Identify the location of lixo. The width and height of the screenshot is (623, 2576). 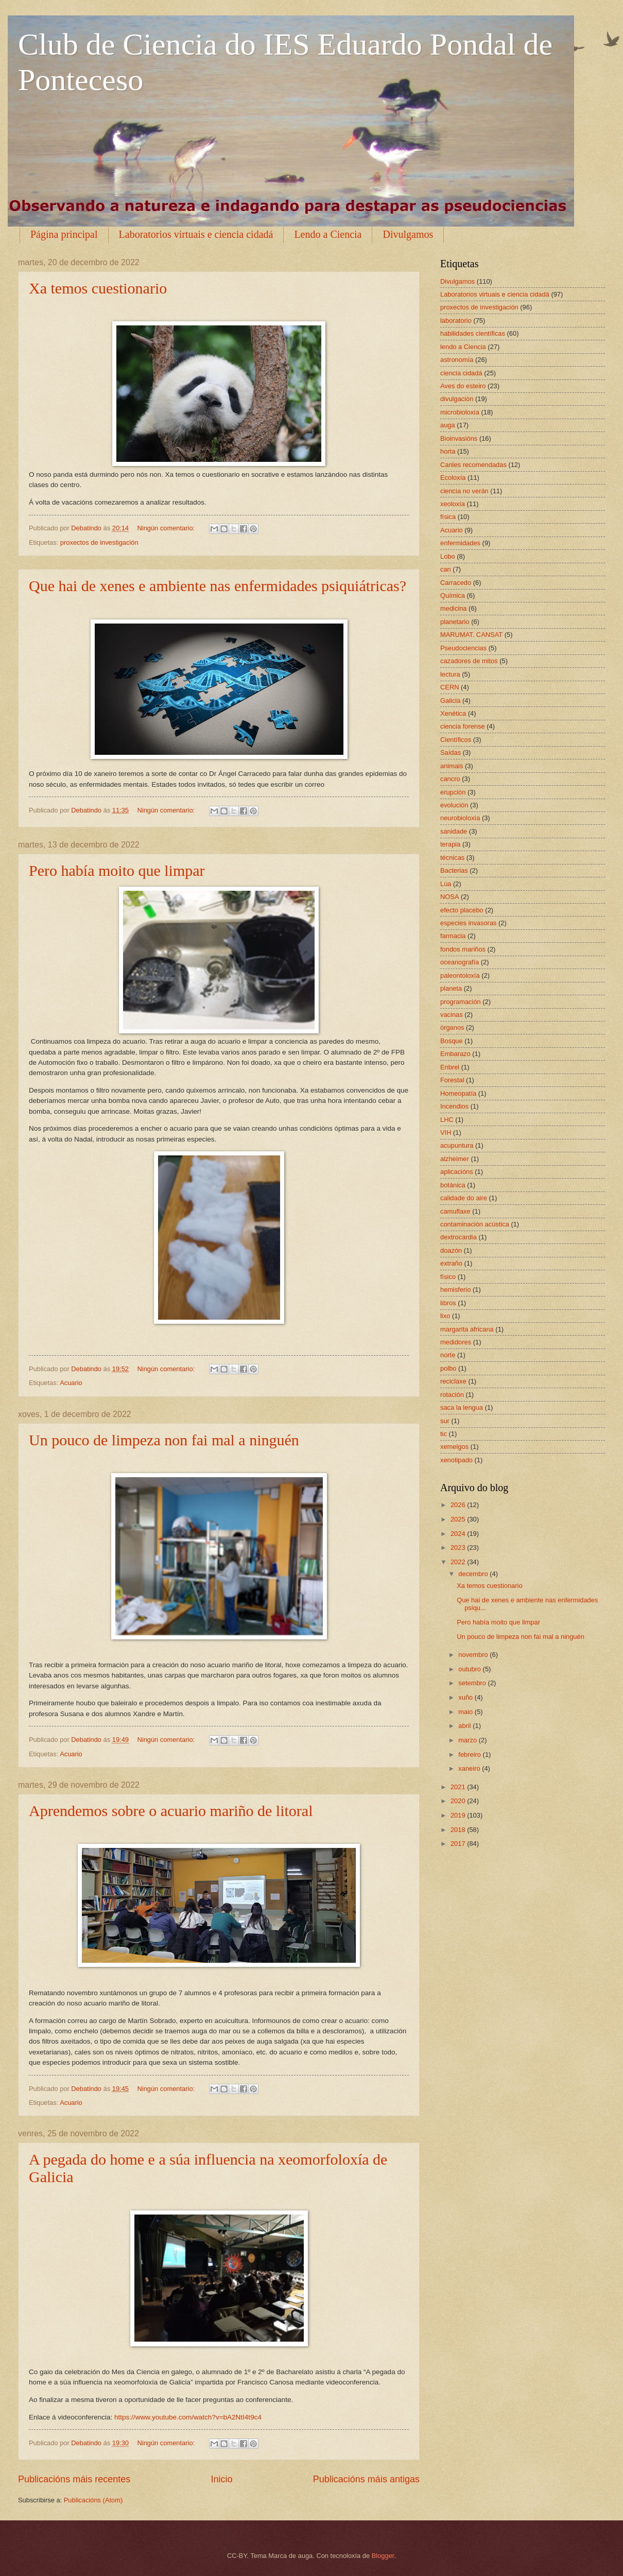
(445, 1316).